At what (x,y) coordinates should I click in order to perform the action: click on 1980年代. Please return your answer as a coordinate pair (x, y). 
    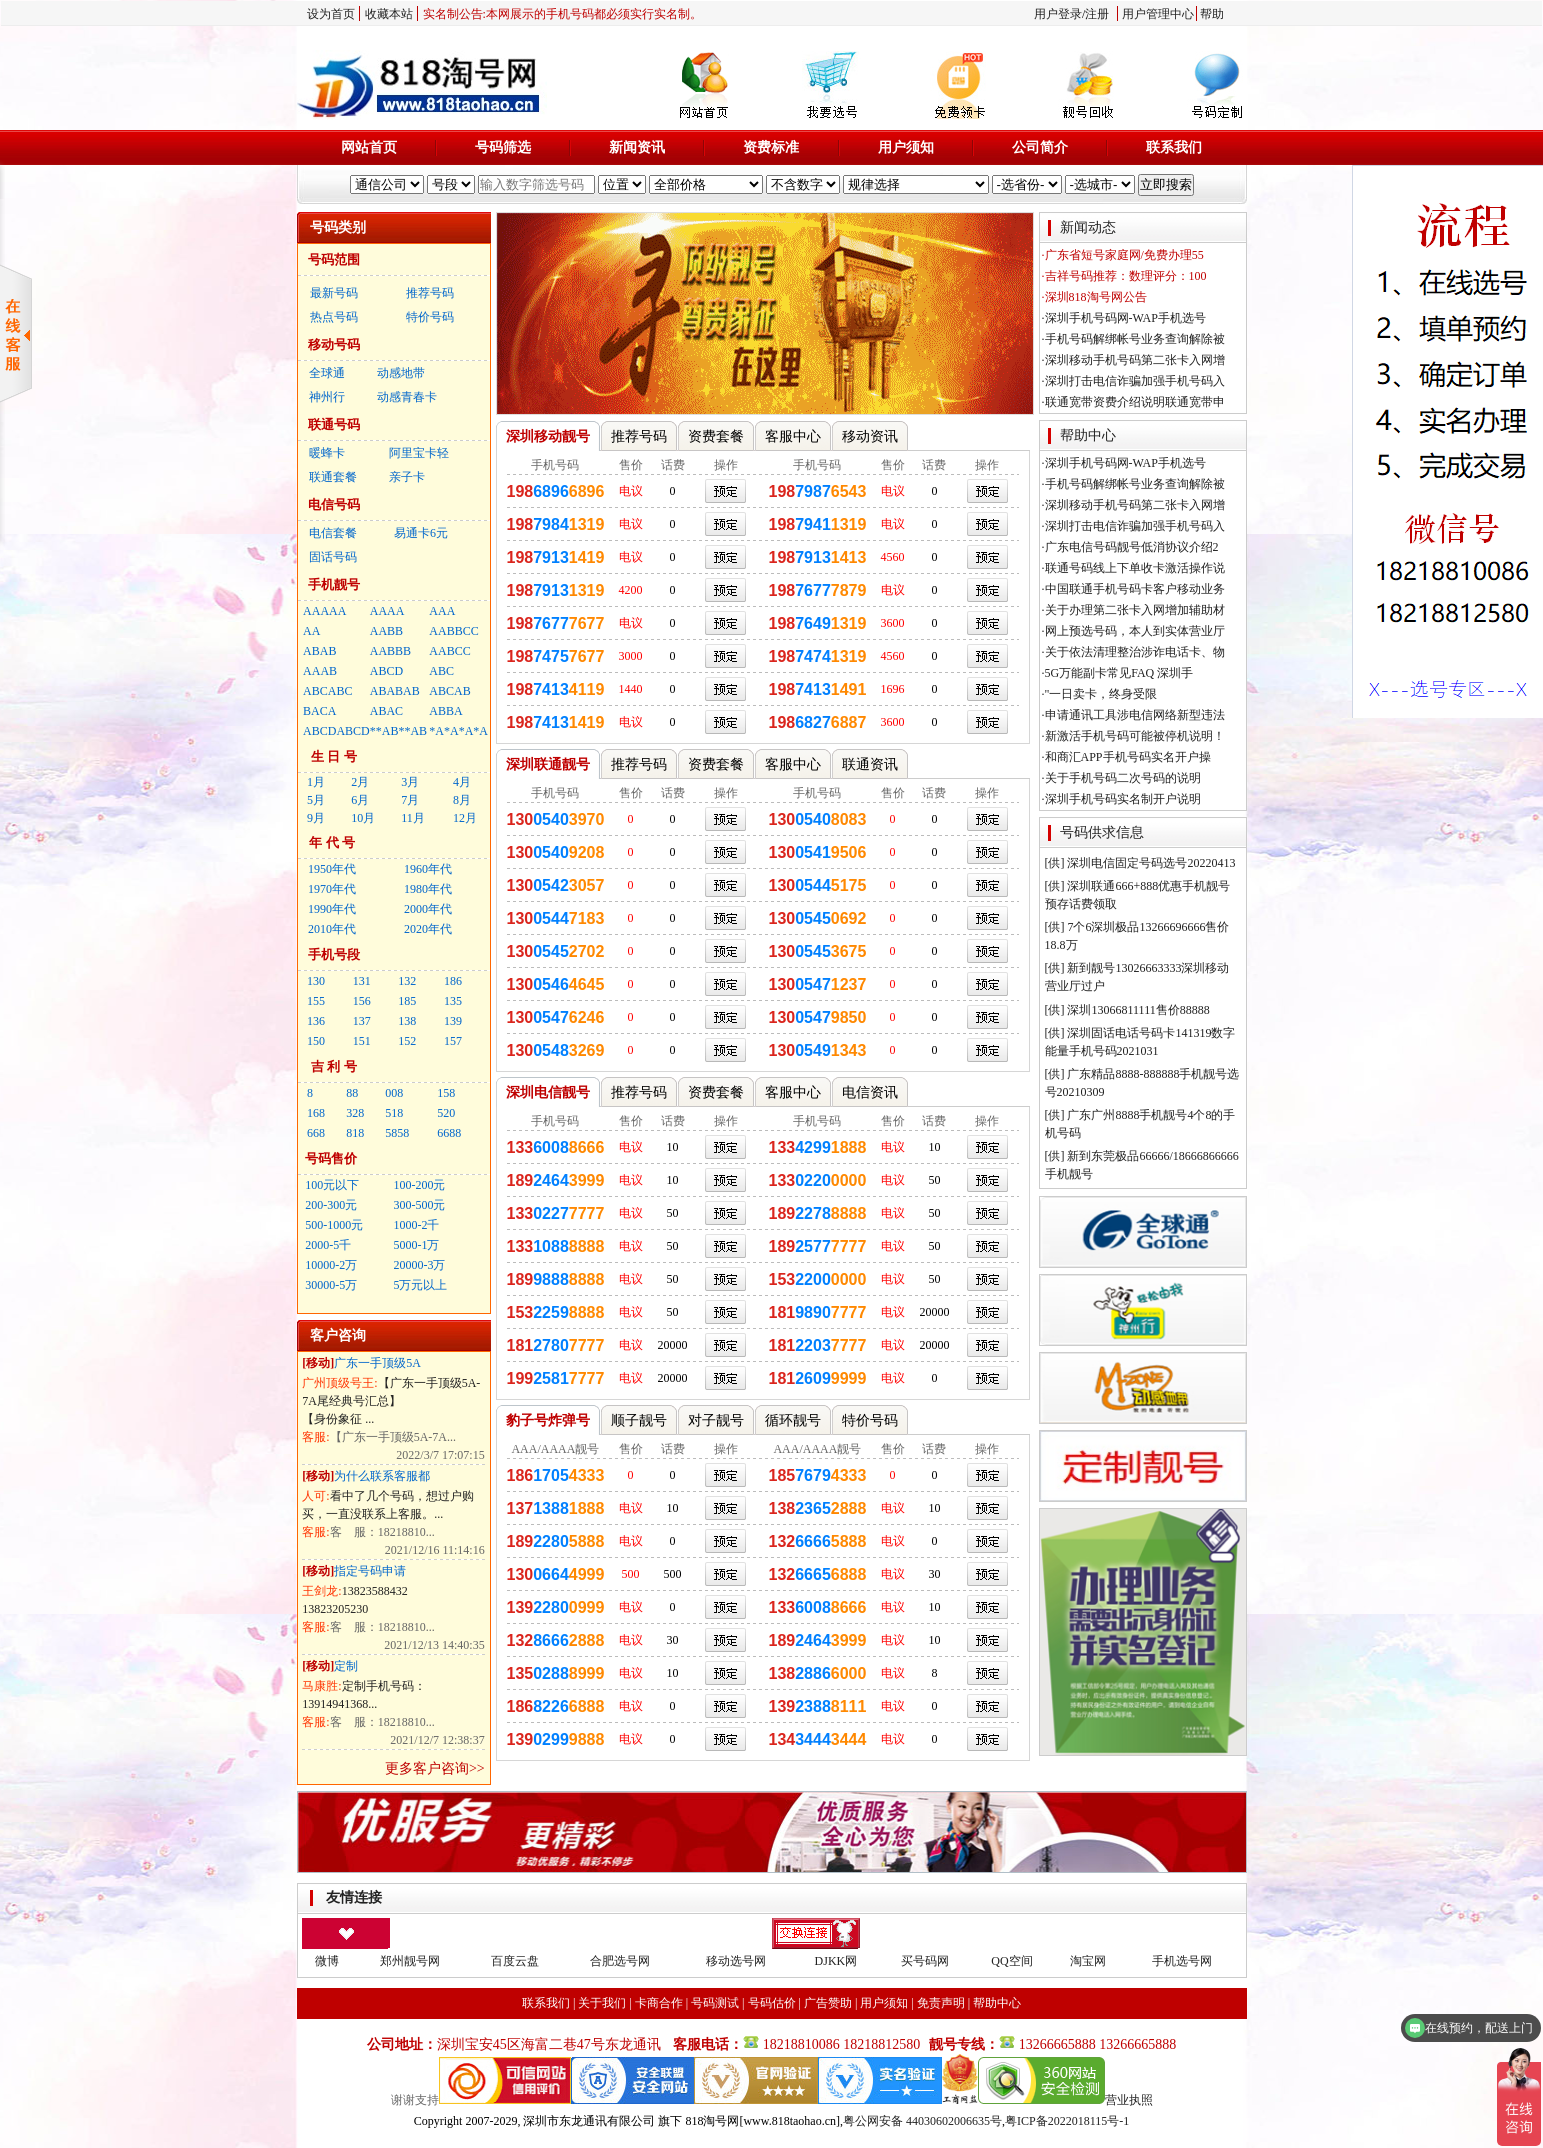
    Looking at the image, I should click on (428, 889).